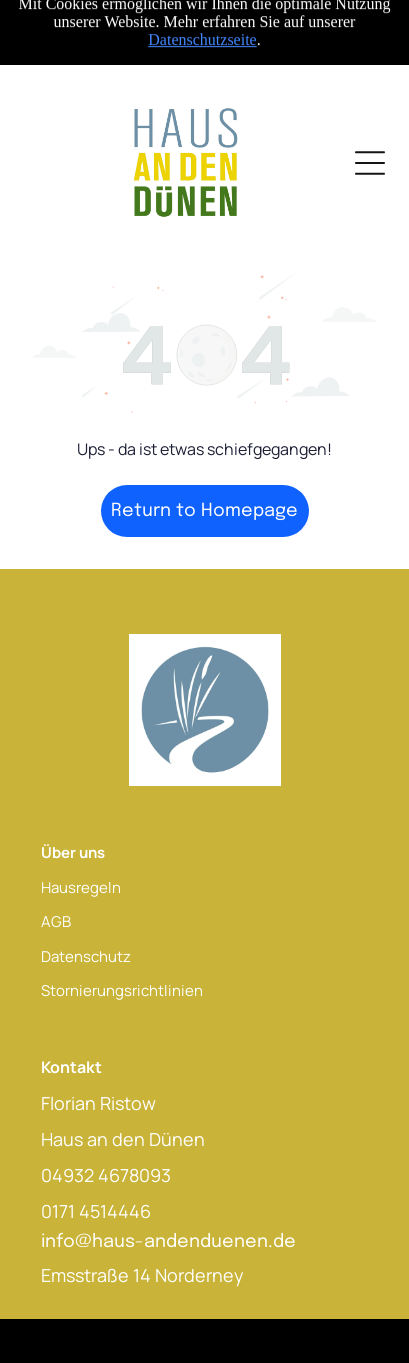 The height and width of the screenshot is (1363, 409). I want to click on Stornierungsrichtlinien, so click(122, 990).